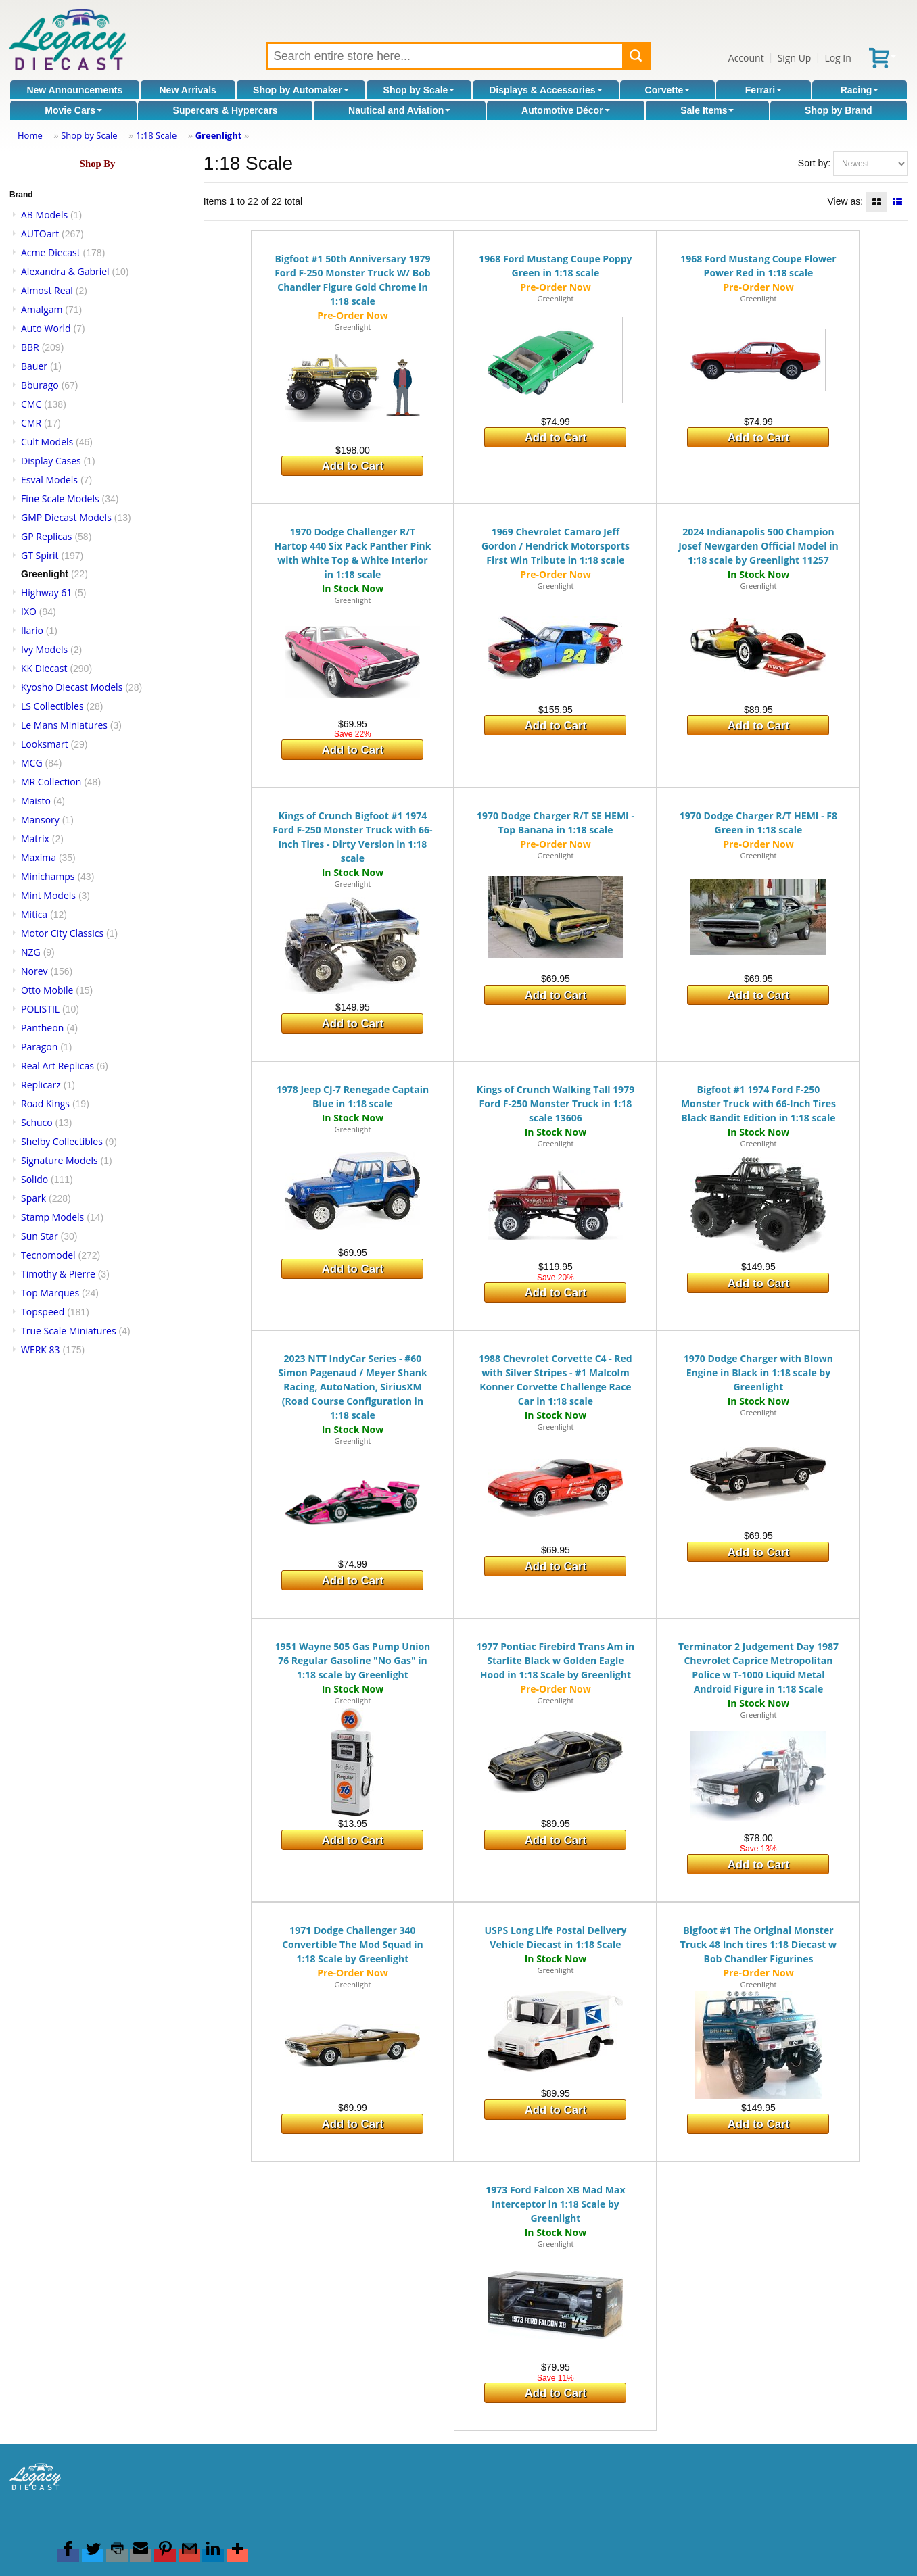 The image size is (917, 2576). Describe the element at coordinates (837, 57) in the screenshot. I see `Log In` at that location.